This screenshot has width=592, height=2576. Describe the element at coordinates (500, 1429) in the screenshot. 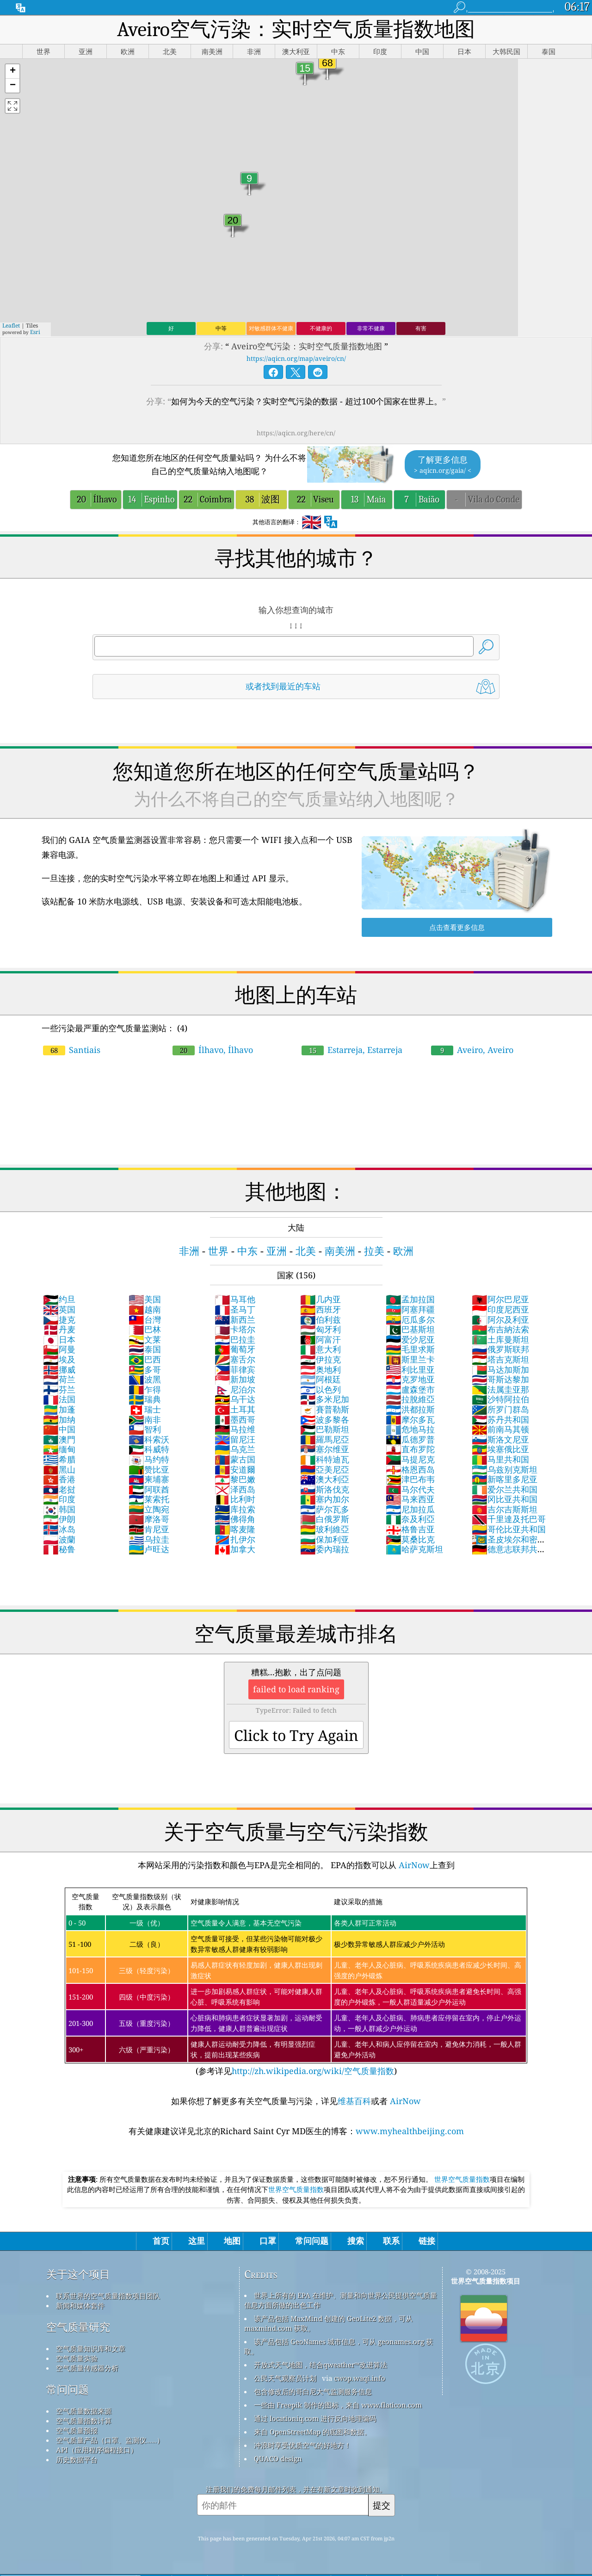

I see `前南马其顿` at that location.